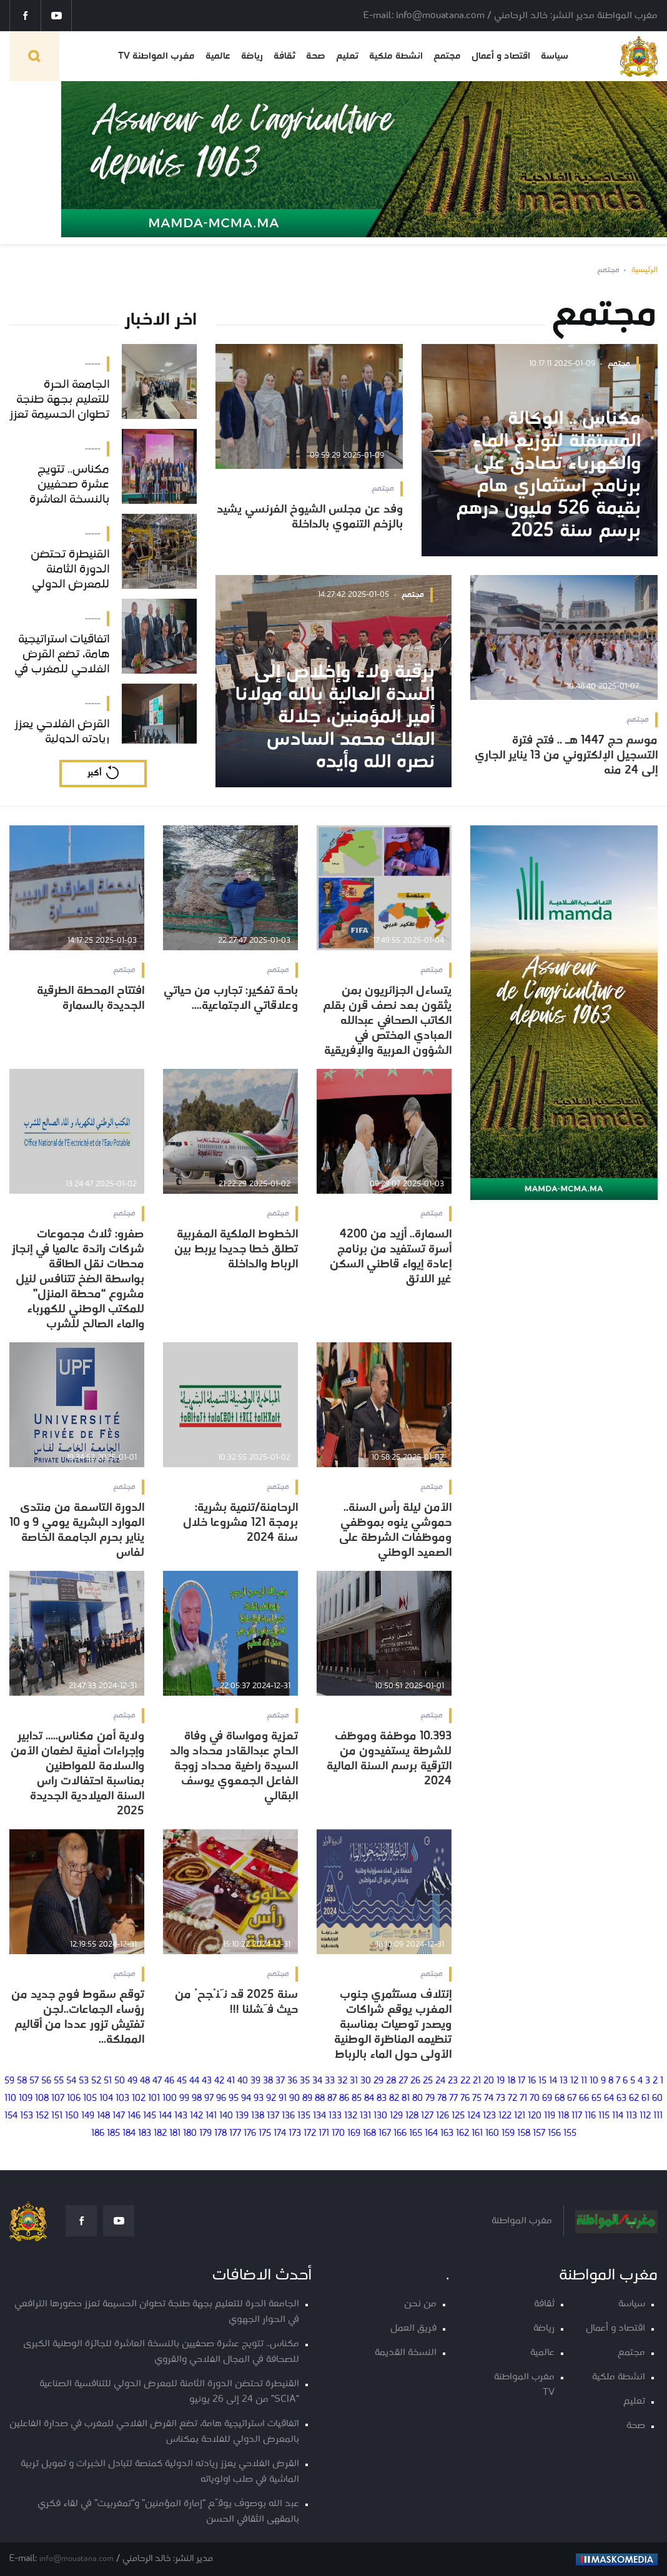 This screenshot has height=2576, width=667. I want to click on 84, so click(369, 2098).